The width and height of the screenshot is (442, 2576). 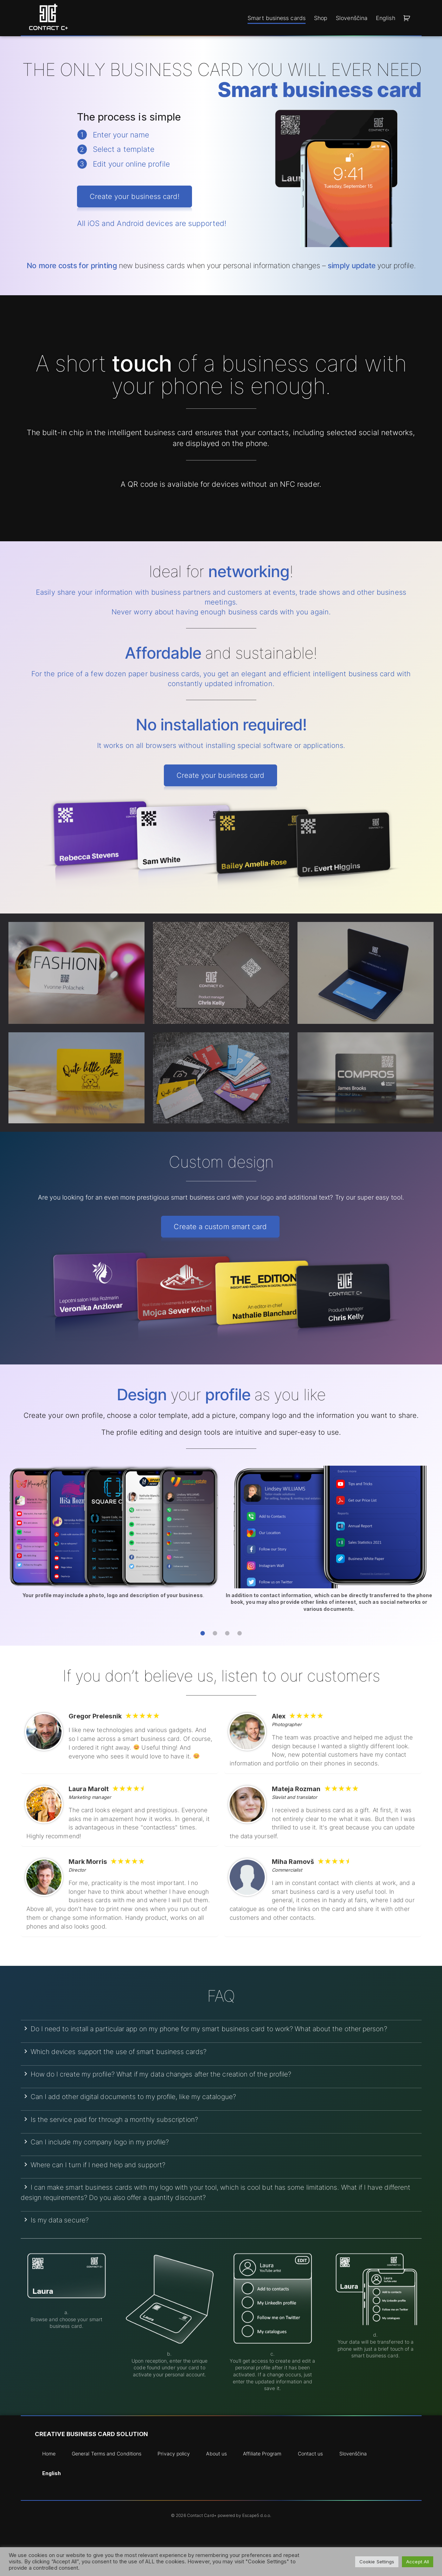 What do you see at coordinates (215, 1634) in the screenshot?
I see `2 [tab]` at bounding box center [215, 1634].